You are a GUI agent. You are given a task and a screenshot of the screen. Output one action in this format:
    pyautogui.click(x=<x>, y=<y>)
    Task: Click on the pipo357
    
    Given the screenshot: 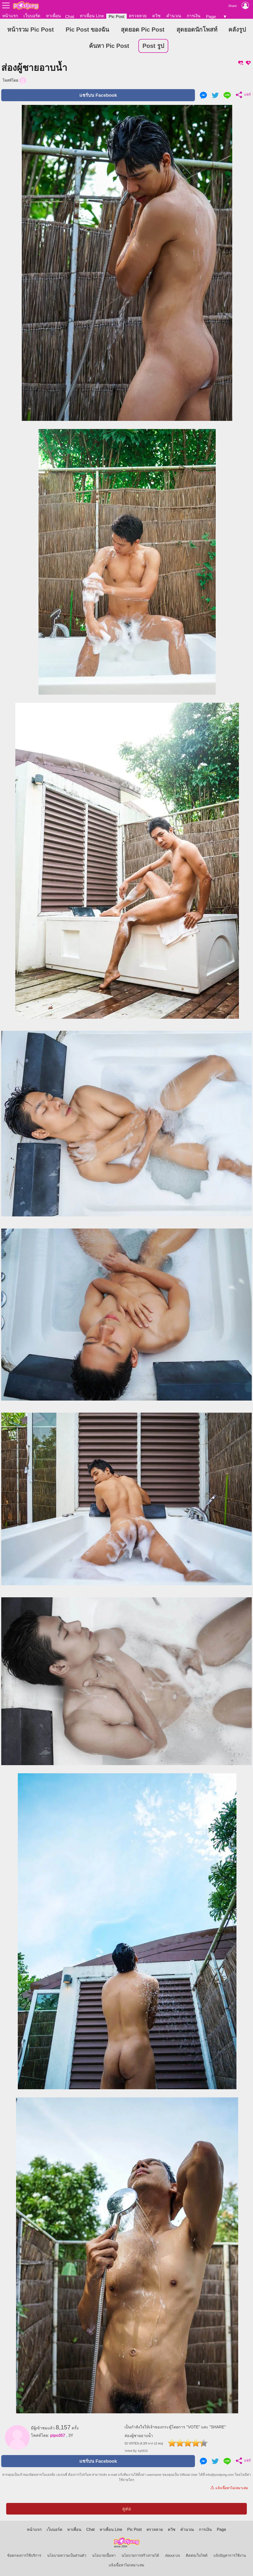 What is the action you would take?
    pyautogui.click(x=57, y=2435)
    